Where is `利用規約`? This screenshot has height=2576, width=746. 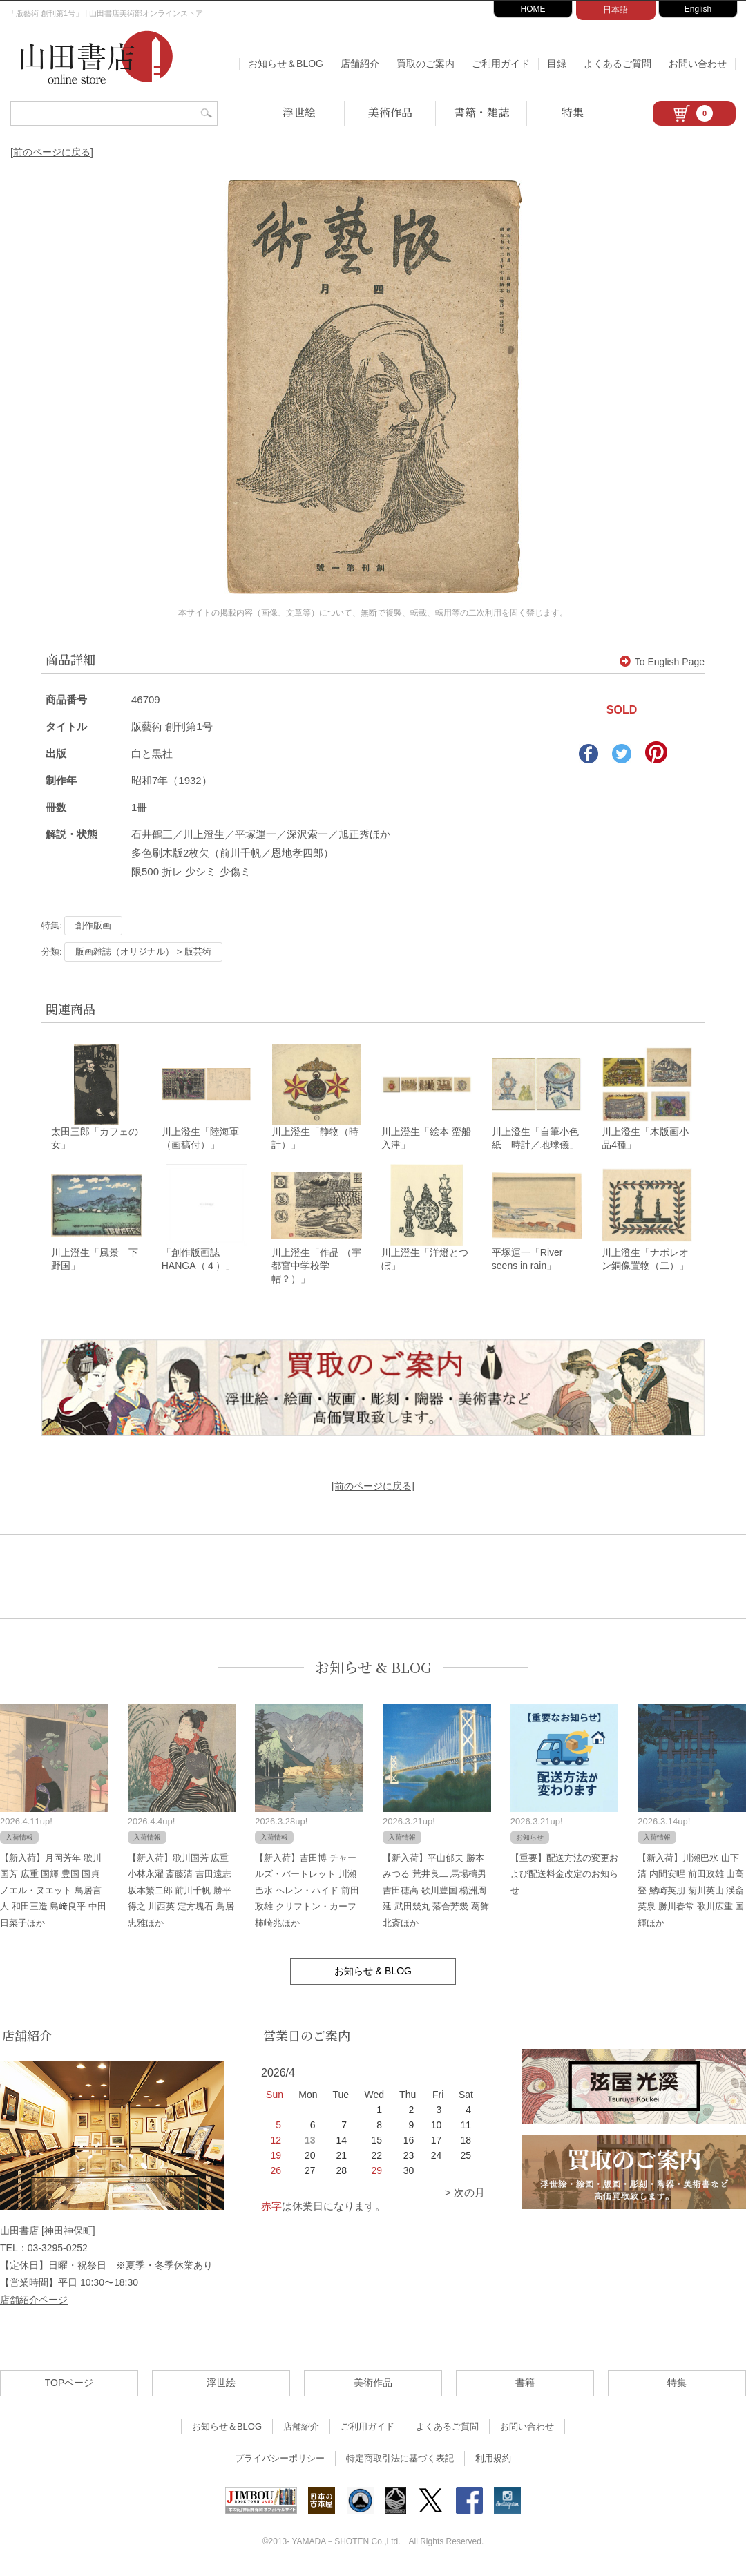
利用規約 is located at coordinates (493, 2460).